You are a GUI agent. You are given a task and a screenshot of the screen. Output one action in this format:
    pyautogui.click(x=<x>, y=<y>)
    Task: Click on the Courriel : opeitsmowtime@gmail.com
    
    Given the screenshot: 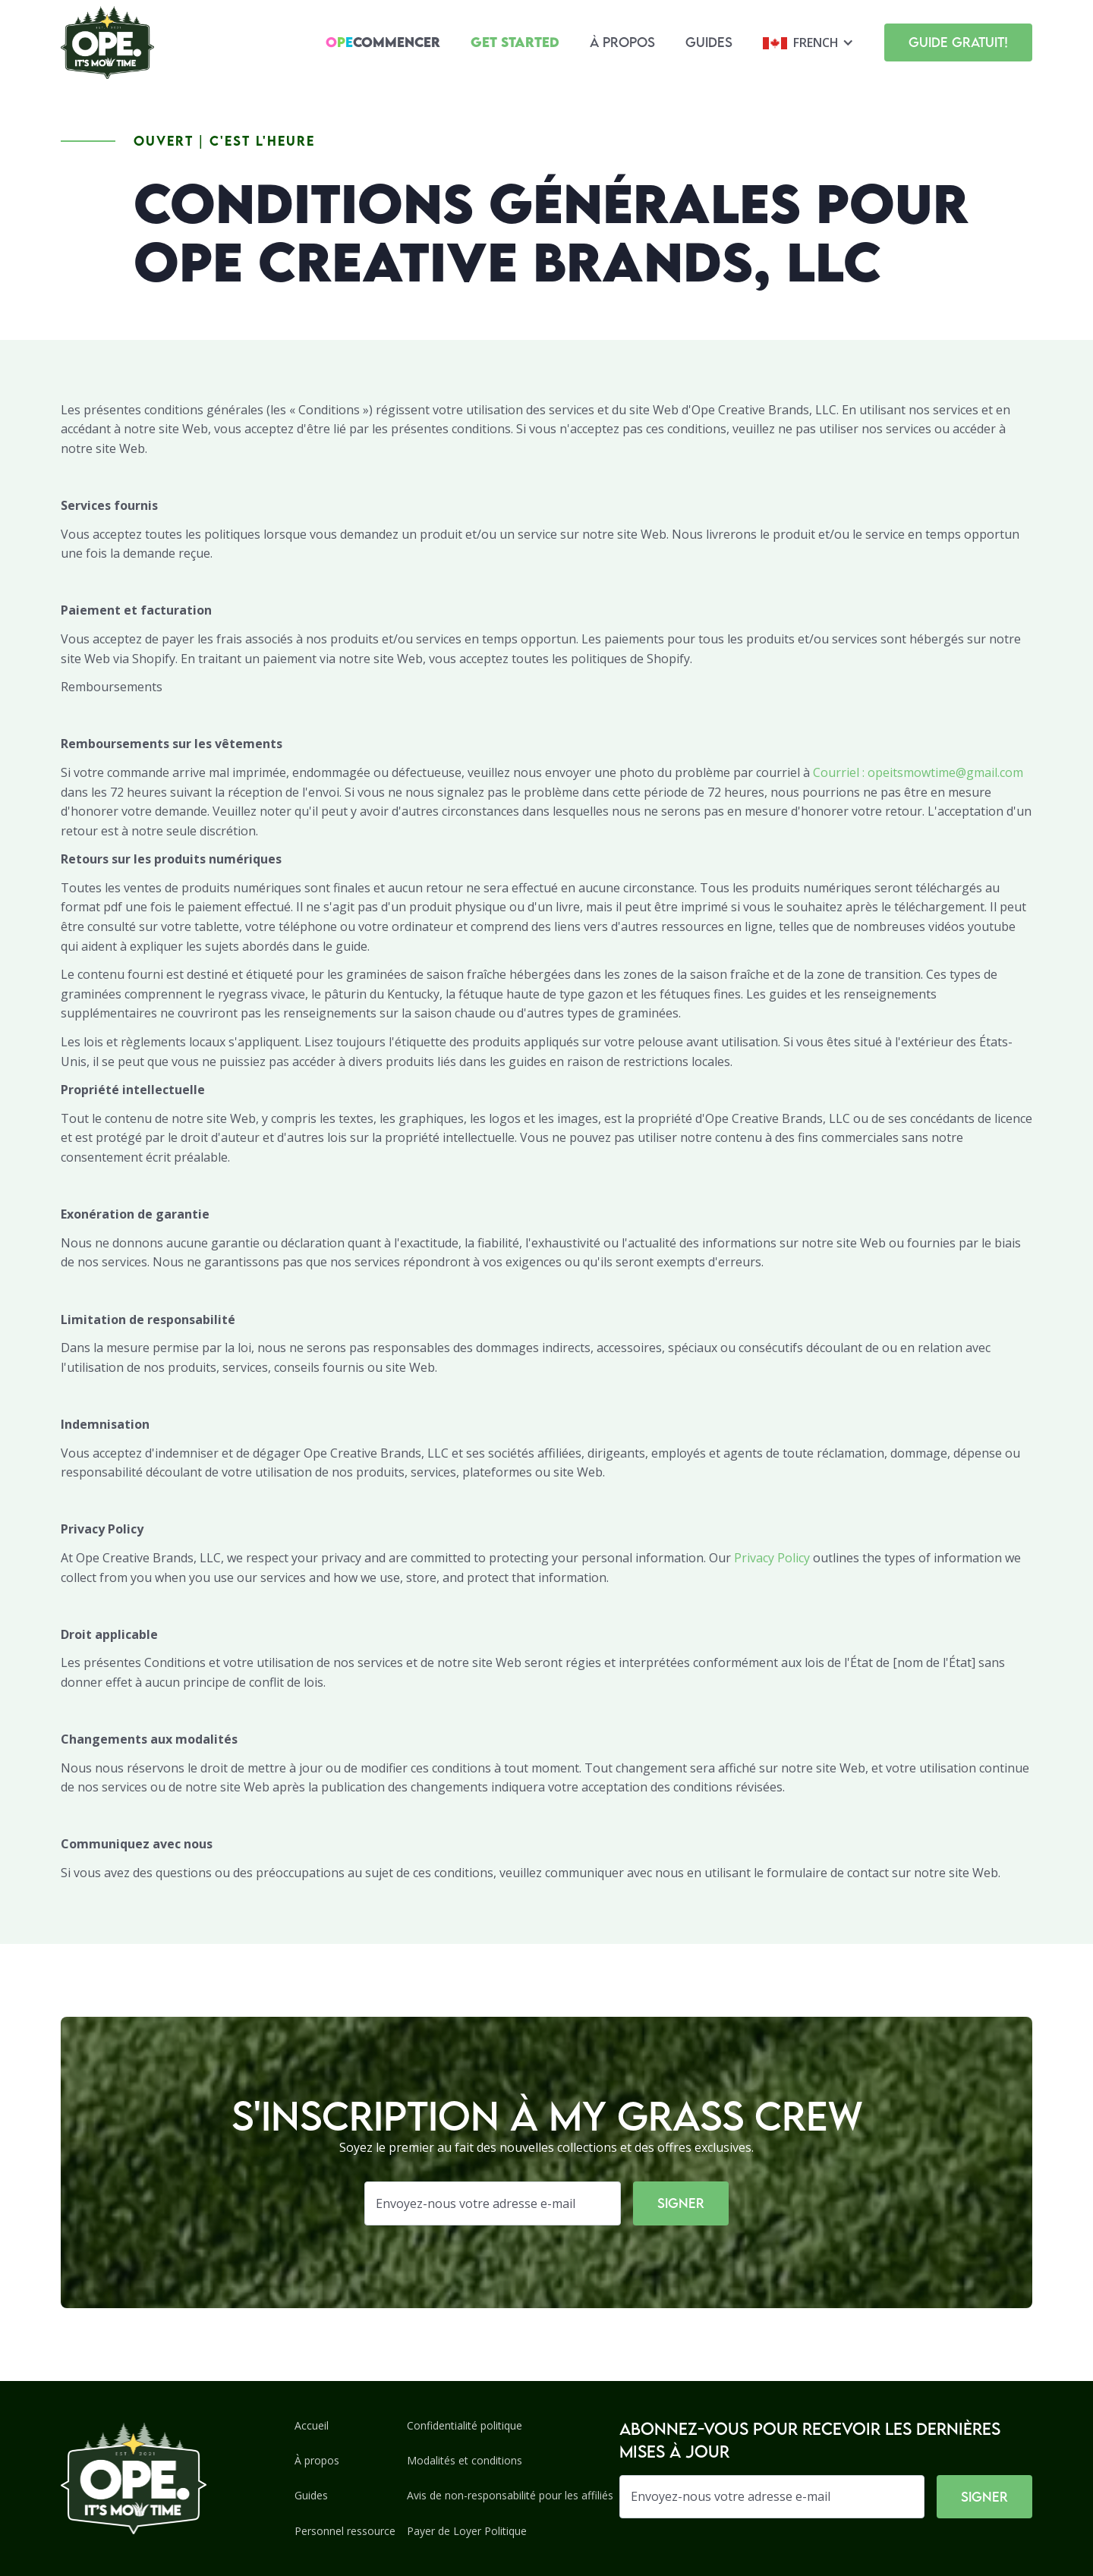 What is the action you would take?
    pyautogui.click(x=918, y=772)
    